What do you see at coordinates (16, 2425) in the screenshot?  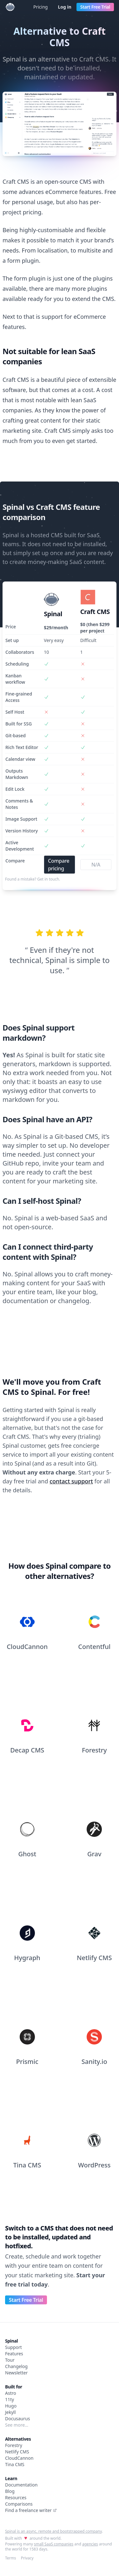 I see `See more…` at bounding box center [16, 2425].